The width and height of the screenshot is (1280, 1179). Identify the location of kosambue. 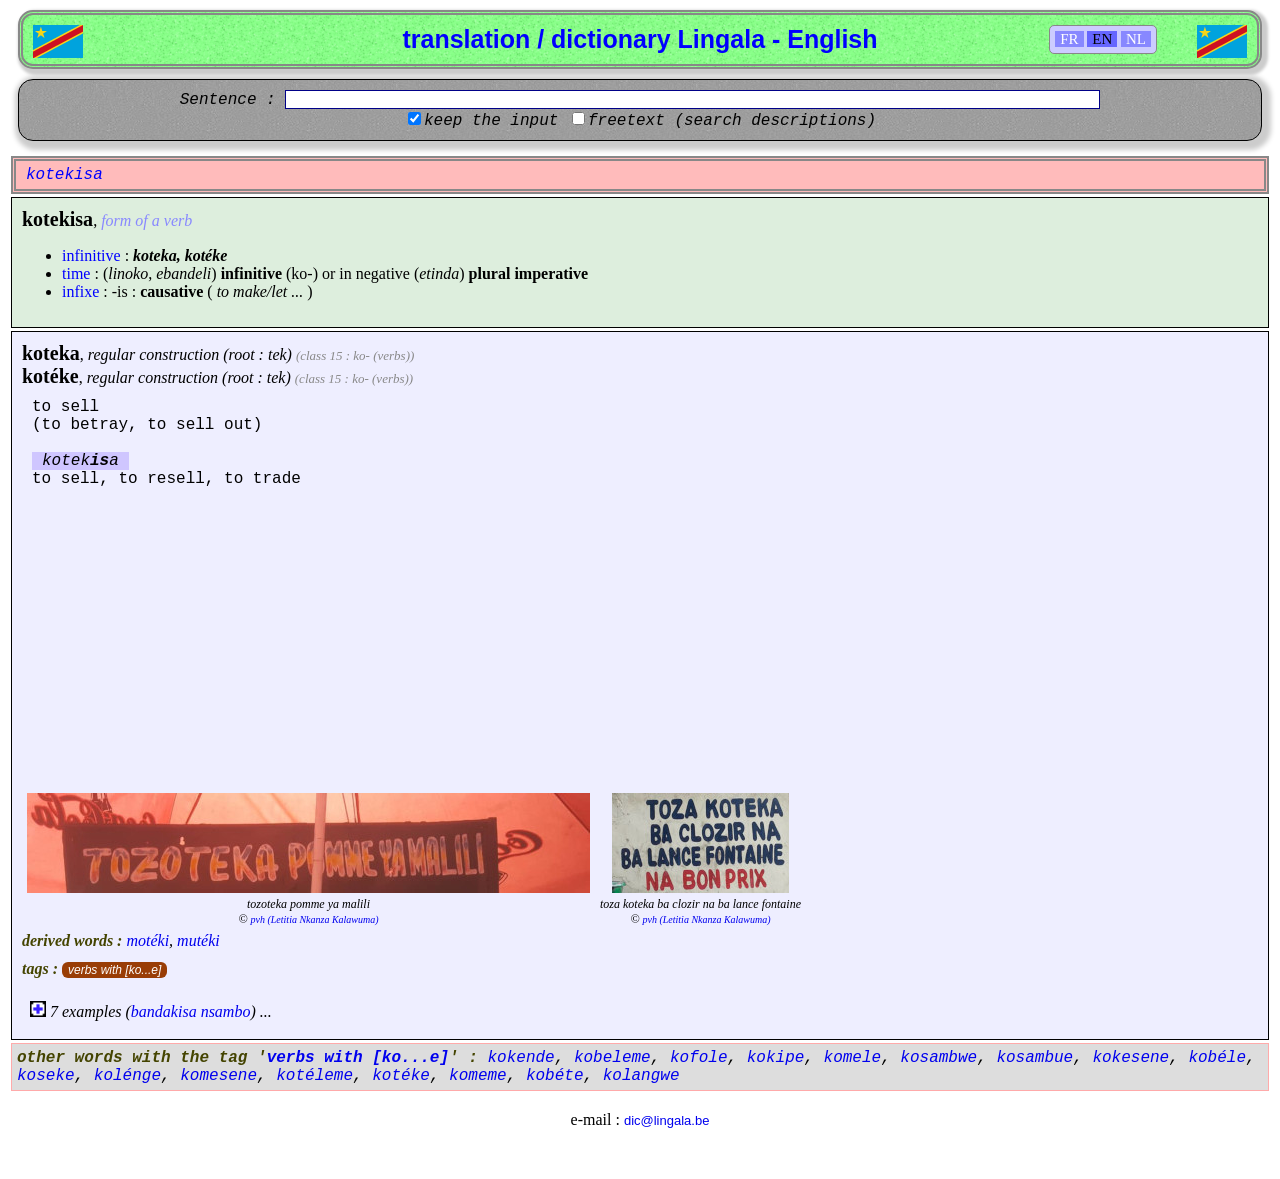
(1034, 1058).